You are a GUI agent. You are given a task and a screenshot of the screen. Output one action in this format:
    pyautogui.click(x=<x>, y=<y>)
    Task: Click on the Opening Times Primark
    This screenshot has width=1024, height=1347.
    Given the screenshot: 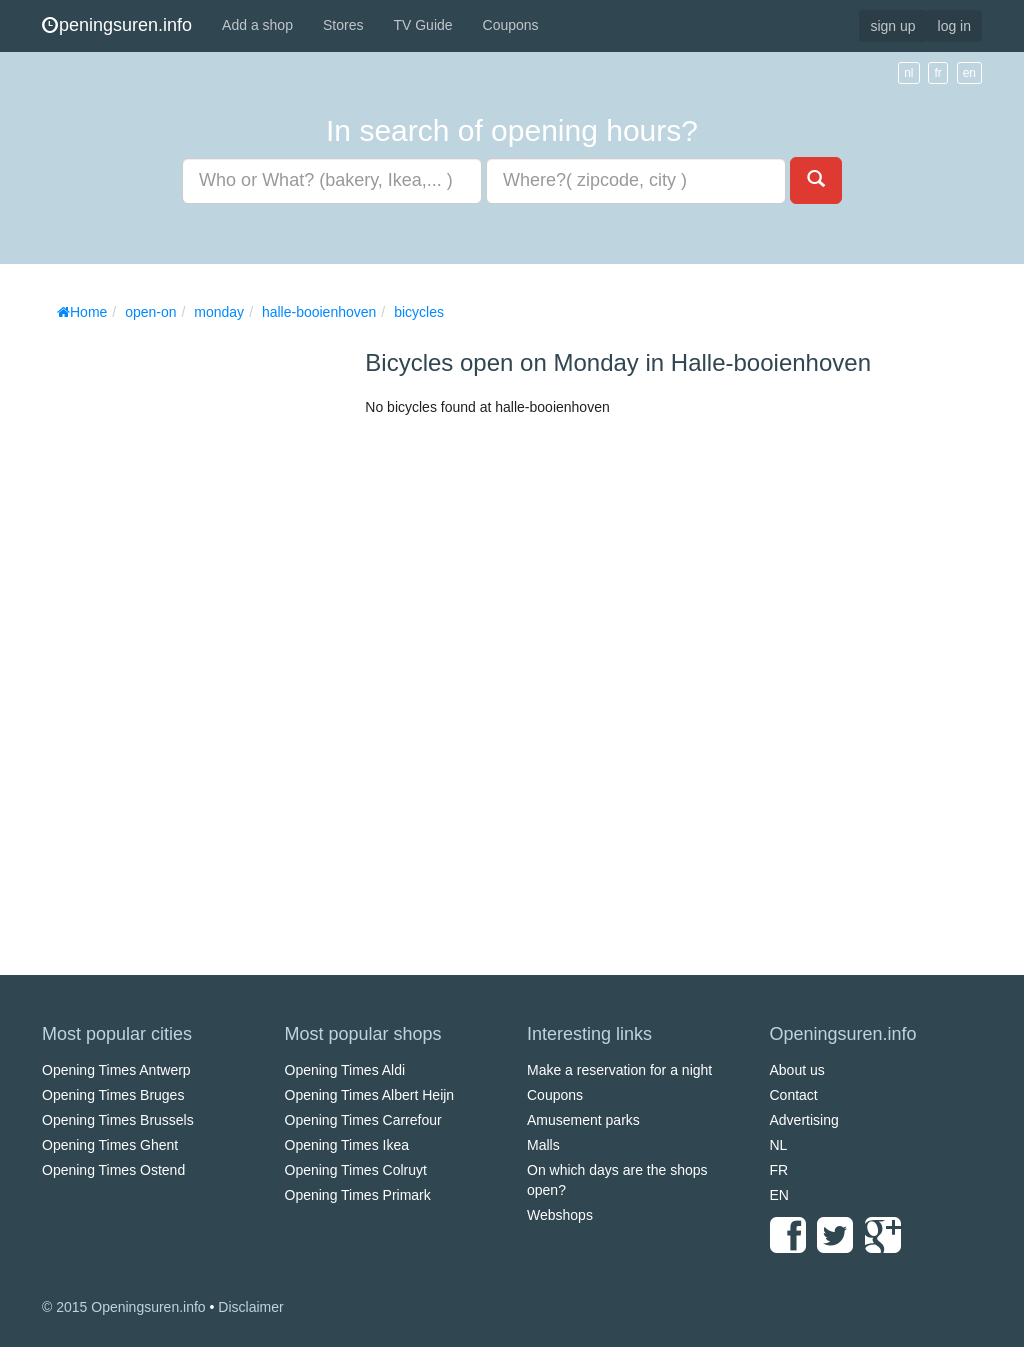 What is the action you would take?
    pyautogui.click(x=358, y=1195)
    